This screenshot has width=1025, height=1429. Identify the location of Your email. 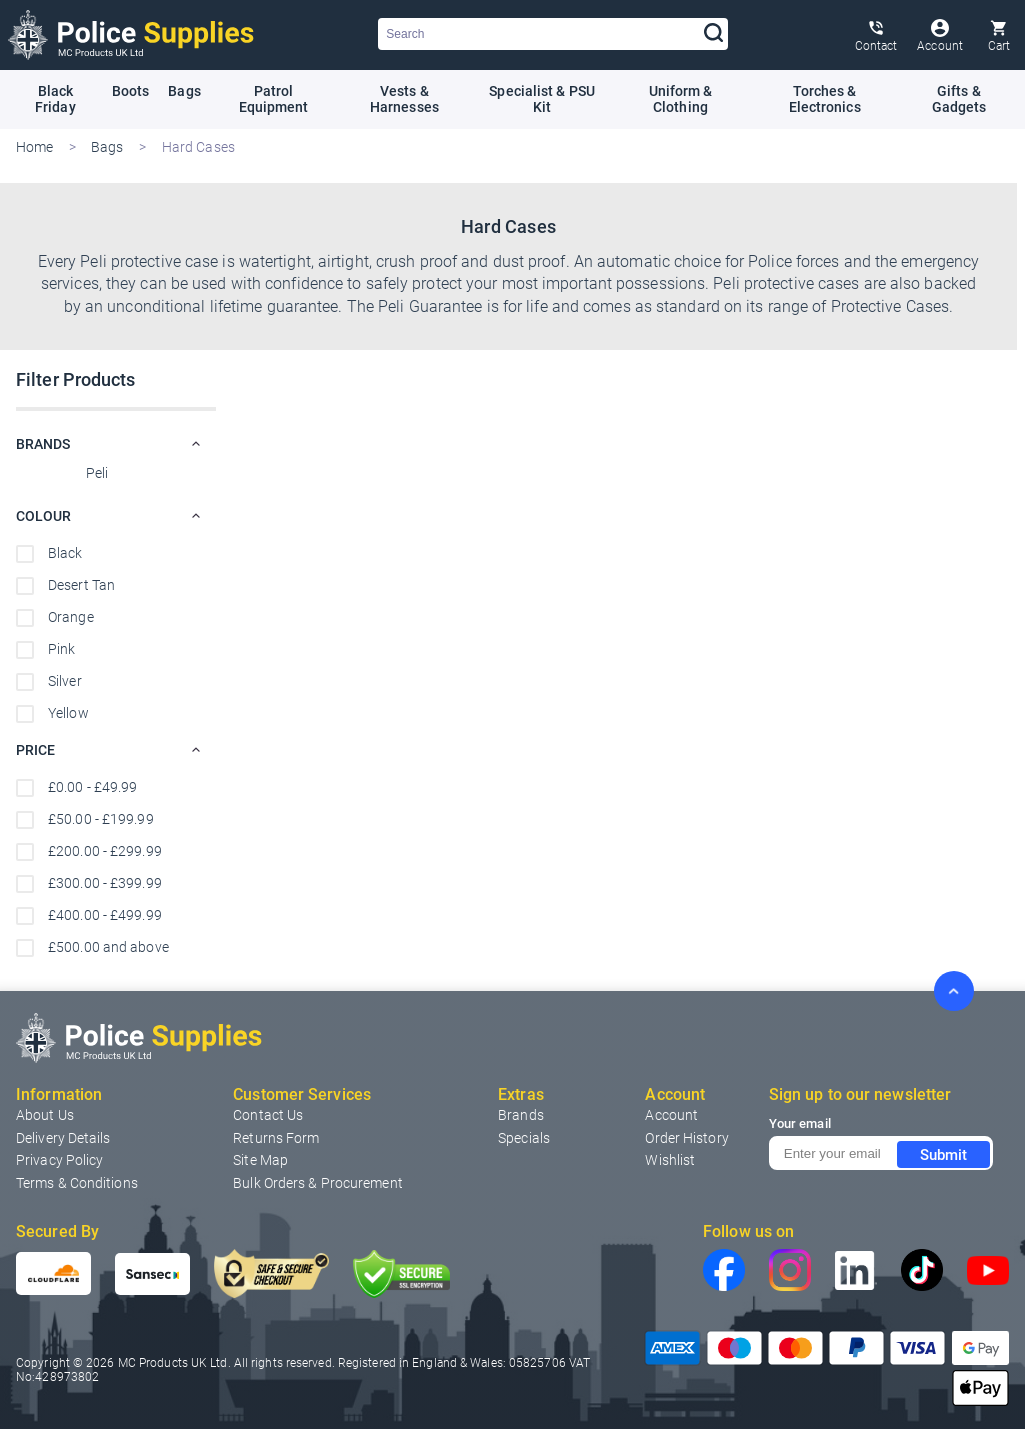
(800, 1122).